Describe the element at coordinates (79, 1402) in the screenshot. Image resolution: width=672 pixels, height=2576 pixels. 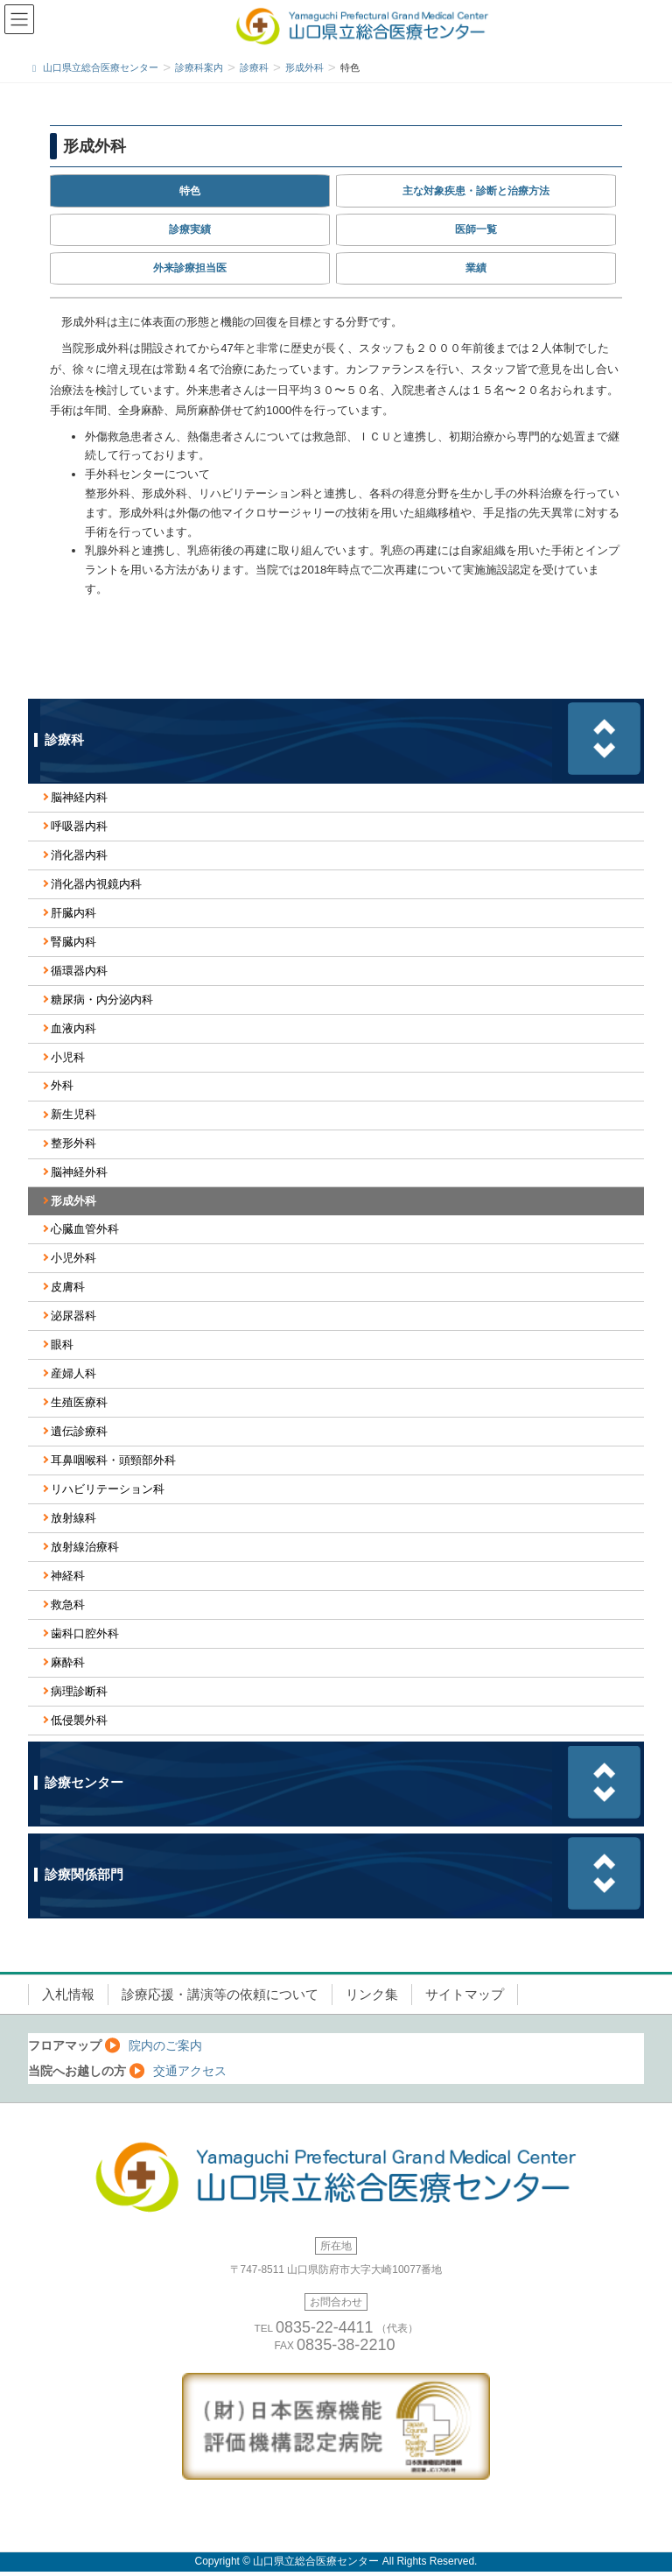
I see `生殖医療科` at that location.